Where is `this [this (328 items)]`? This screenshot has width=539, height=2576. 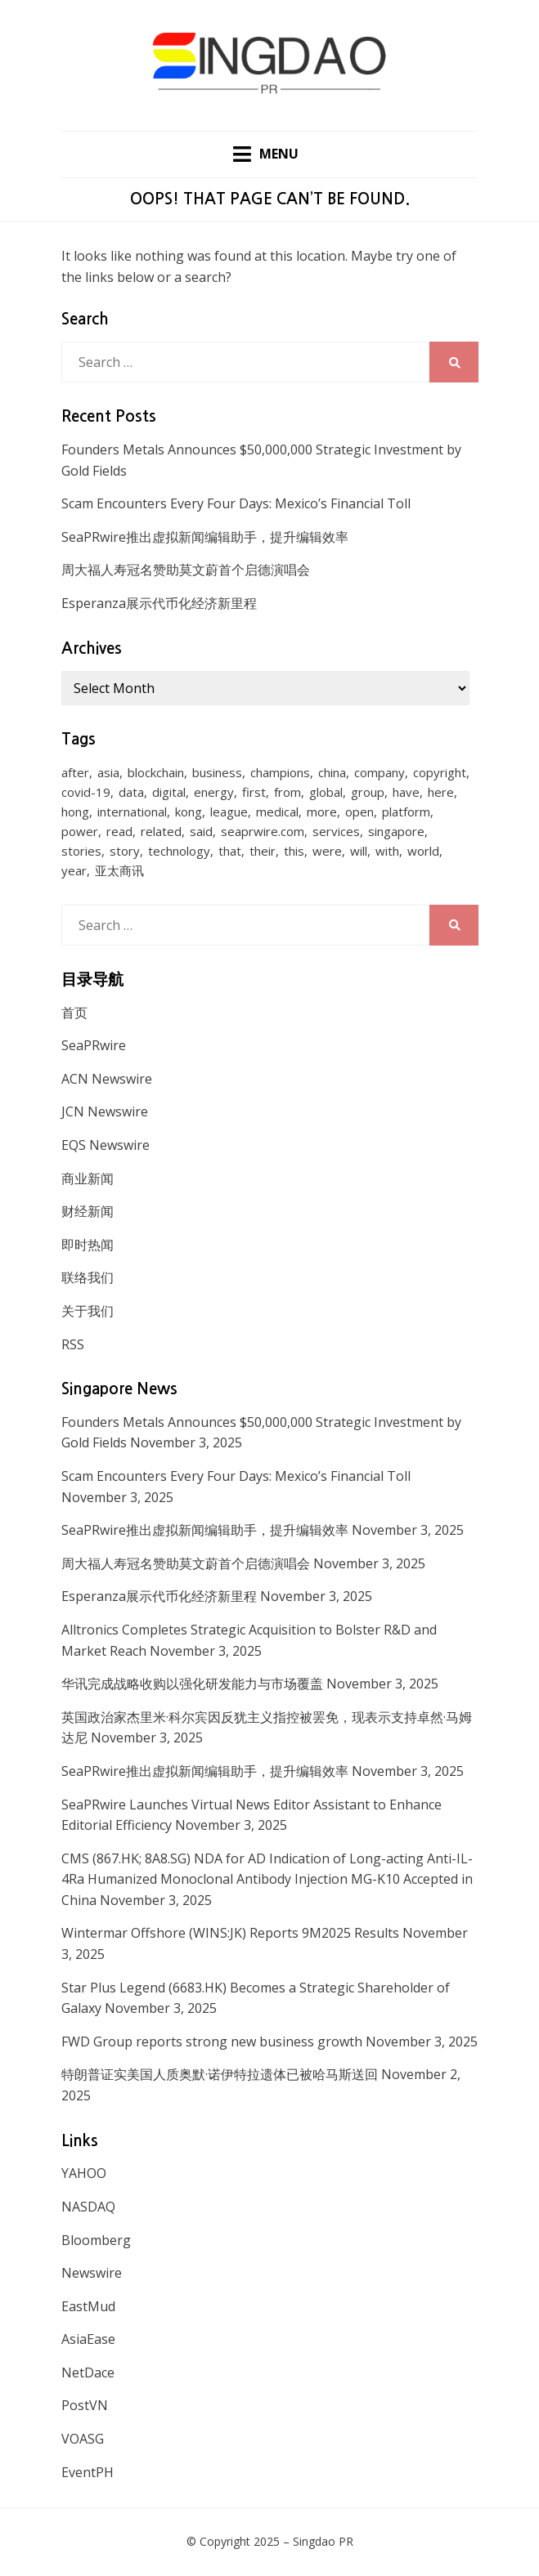
this [this (328 items)] is located at coordinates (294, 851).